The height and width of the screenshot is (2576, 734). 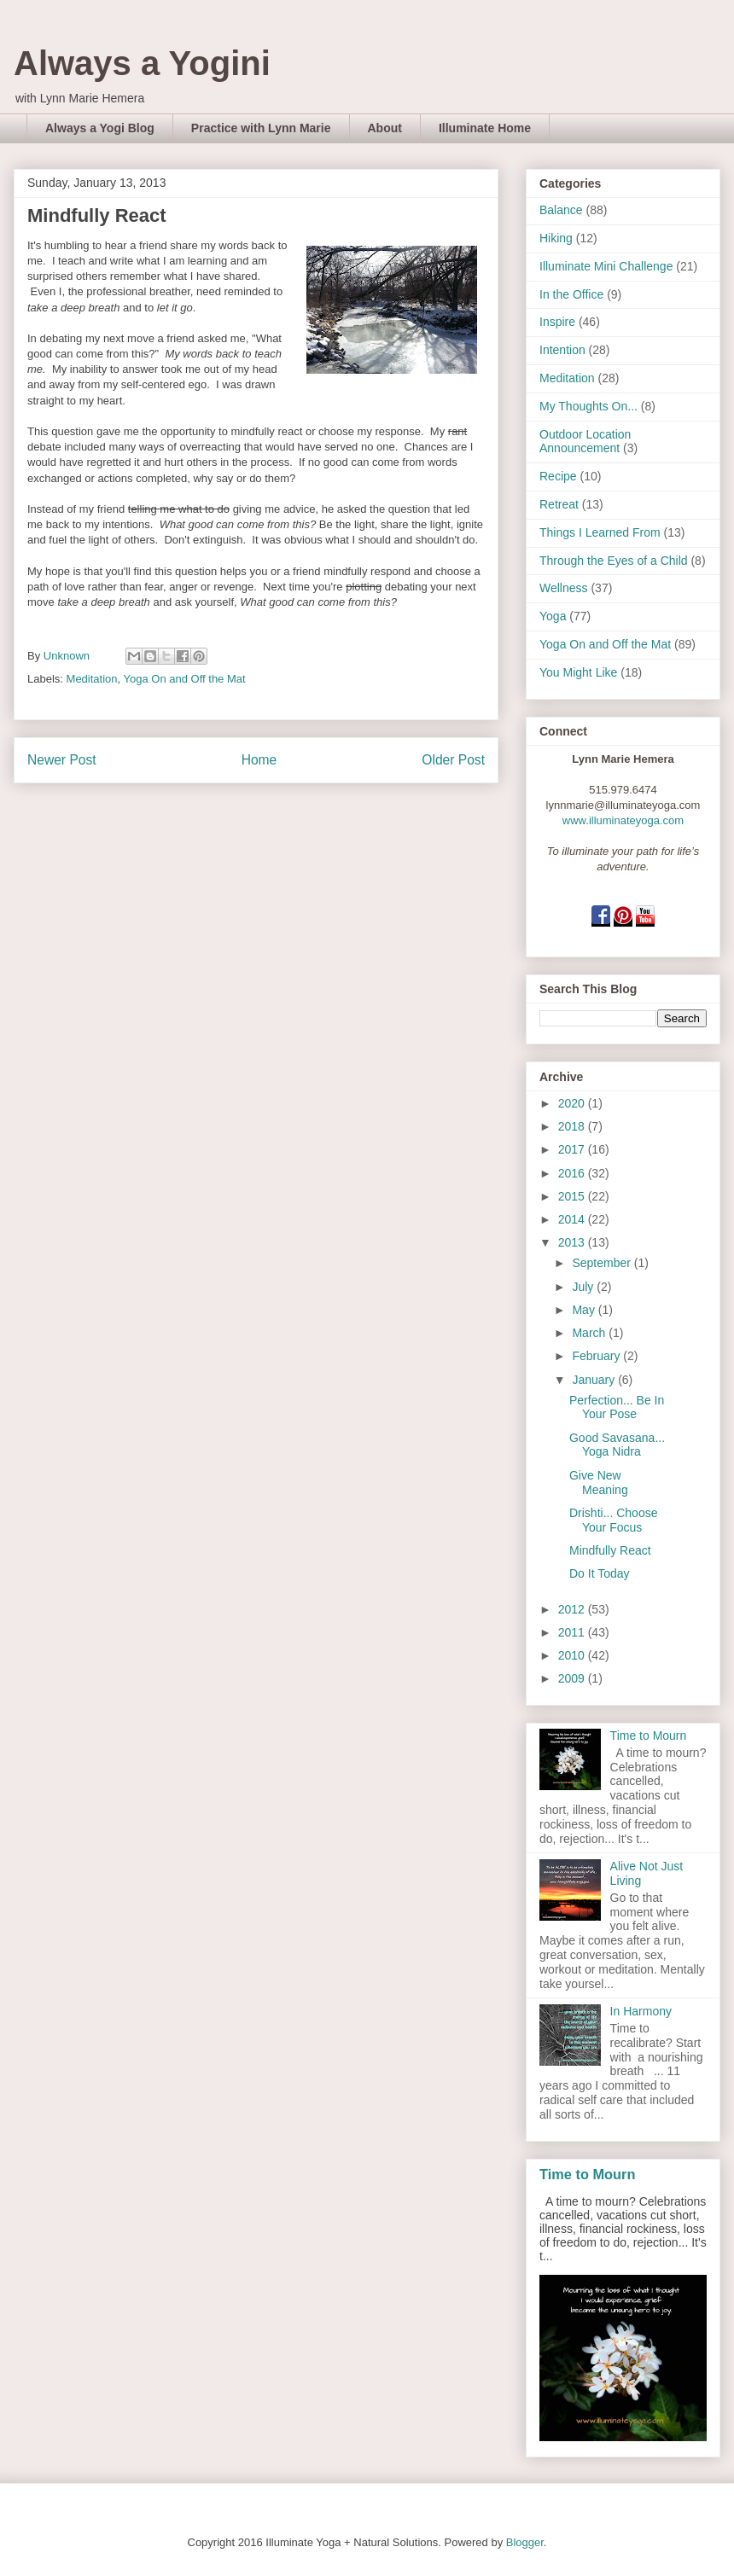 What do you see at coordinates (573, 1126) in the screenshot?
I see `2018` at bounding box center [573, 1126].